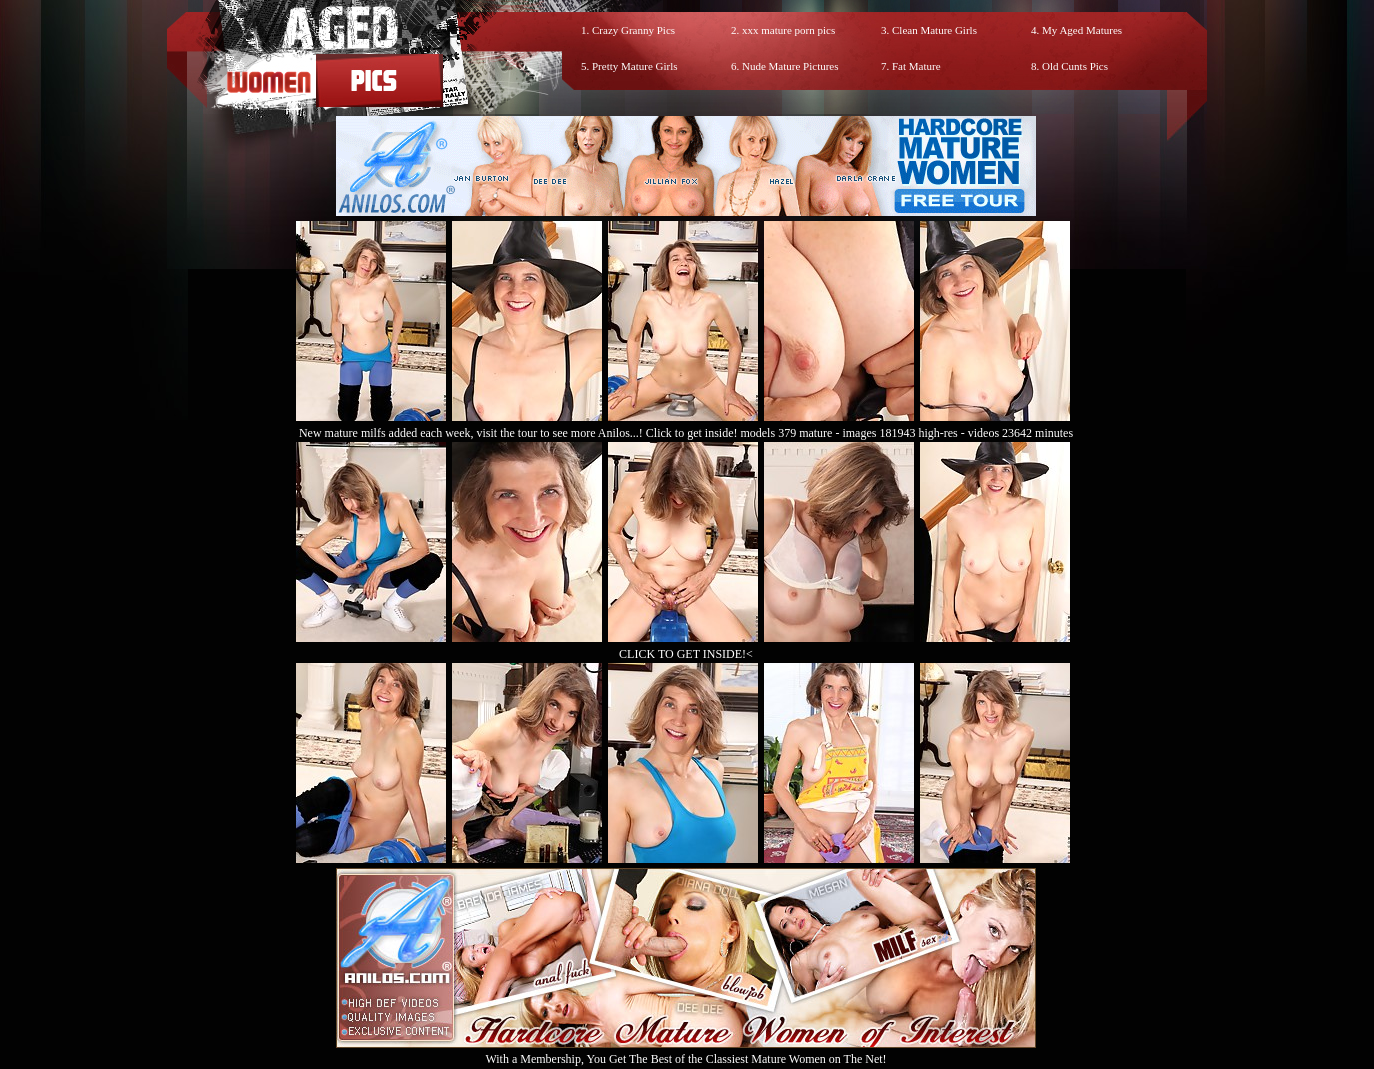 The width and height of the screenshot is (1374, 1069). Describe the element at coordinates (788, 30) in the screenshot. I see `xxx mature porn pics` at that location.